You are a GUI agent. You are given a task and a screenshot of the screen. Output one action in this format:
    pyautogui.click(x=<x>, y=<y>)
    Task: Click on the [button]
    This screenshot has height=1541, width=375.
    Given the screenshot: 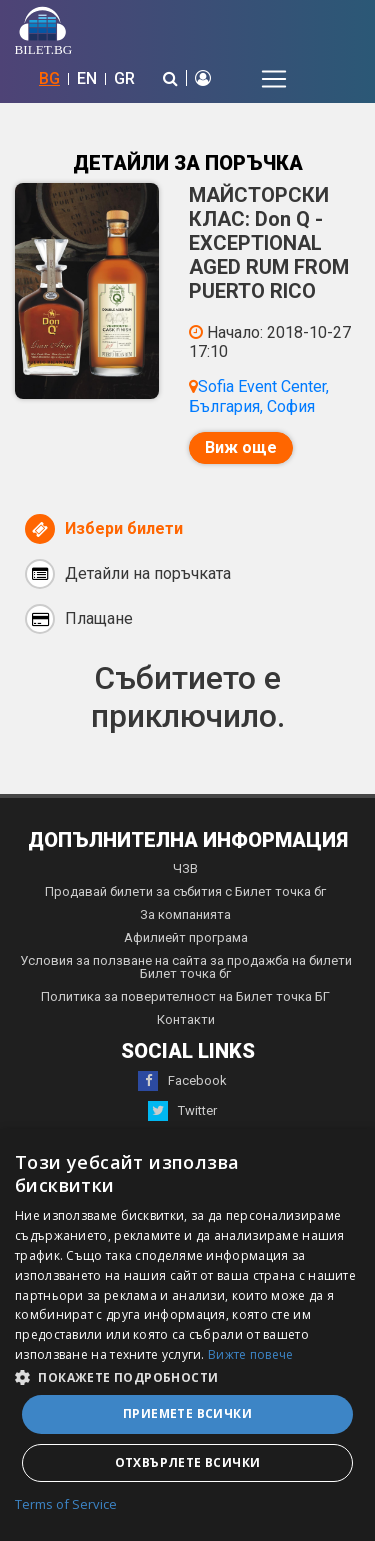 What is the action you would take?
    pyautogui.click(x=187, y=1376)
    